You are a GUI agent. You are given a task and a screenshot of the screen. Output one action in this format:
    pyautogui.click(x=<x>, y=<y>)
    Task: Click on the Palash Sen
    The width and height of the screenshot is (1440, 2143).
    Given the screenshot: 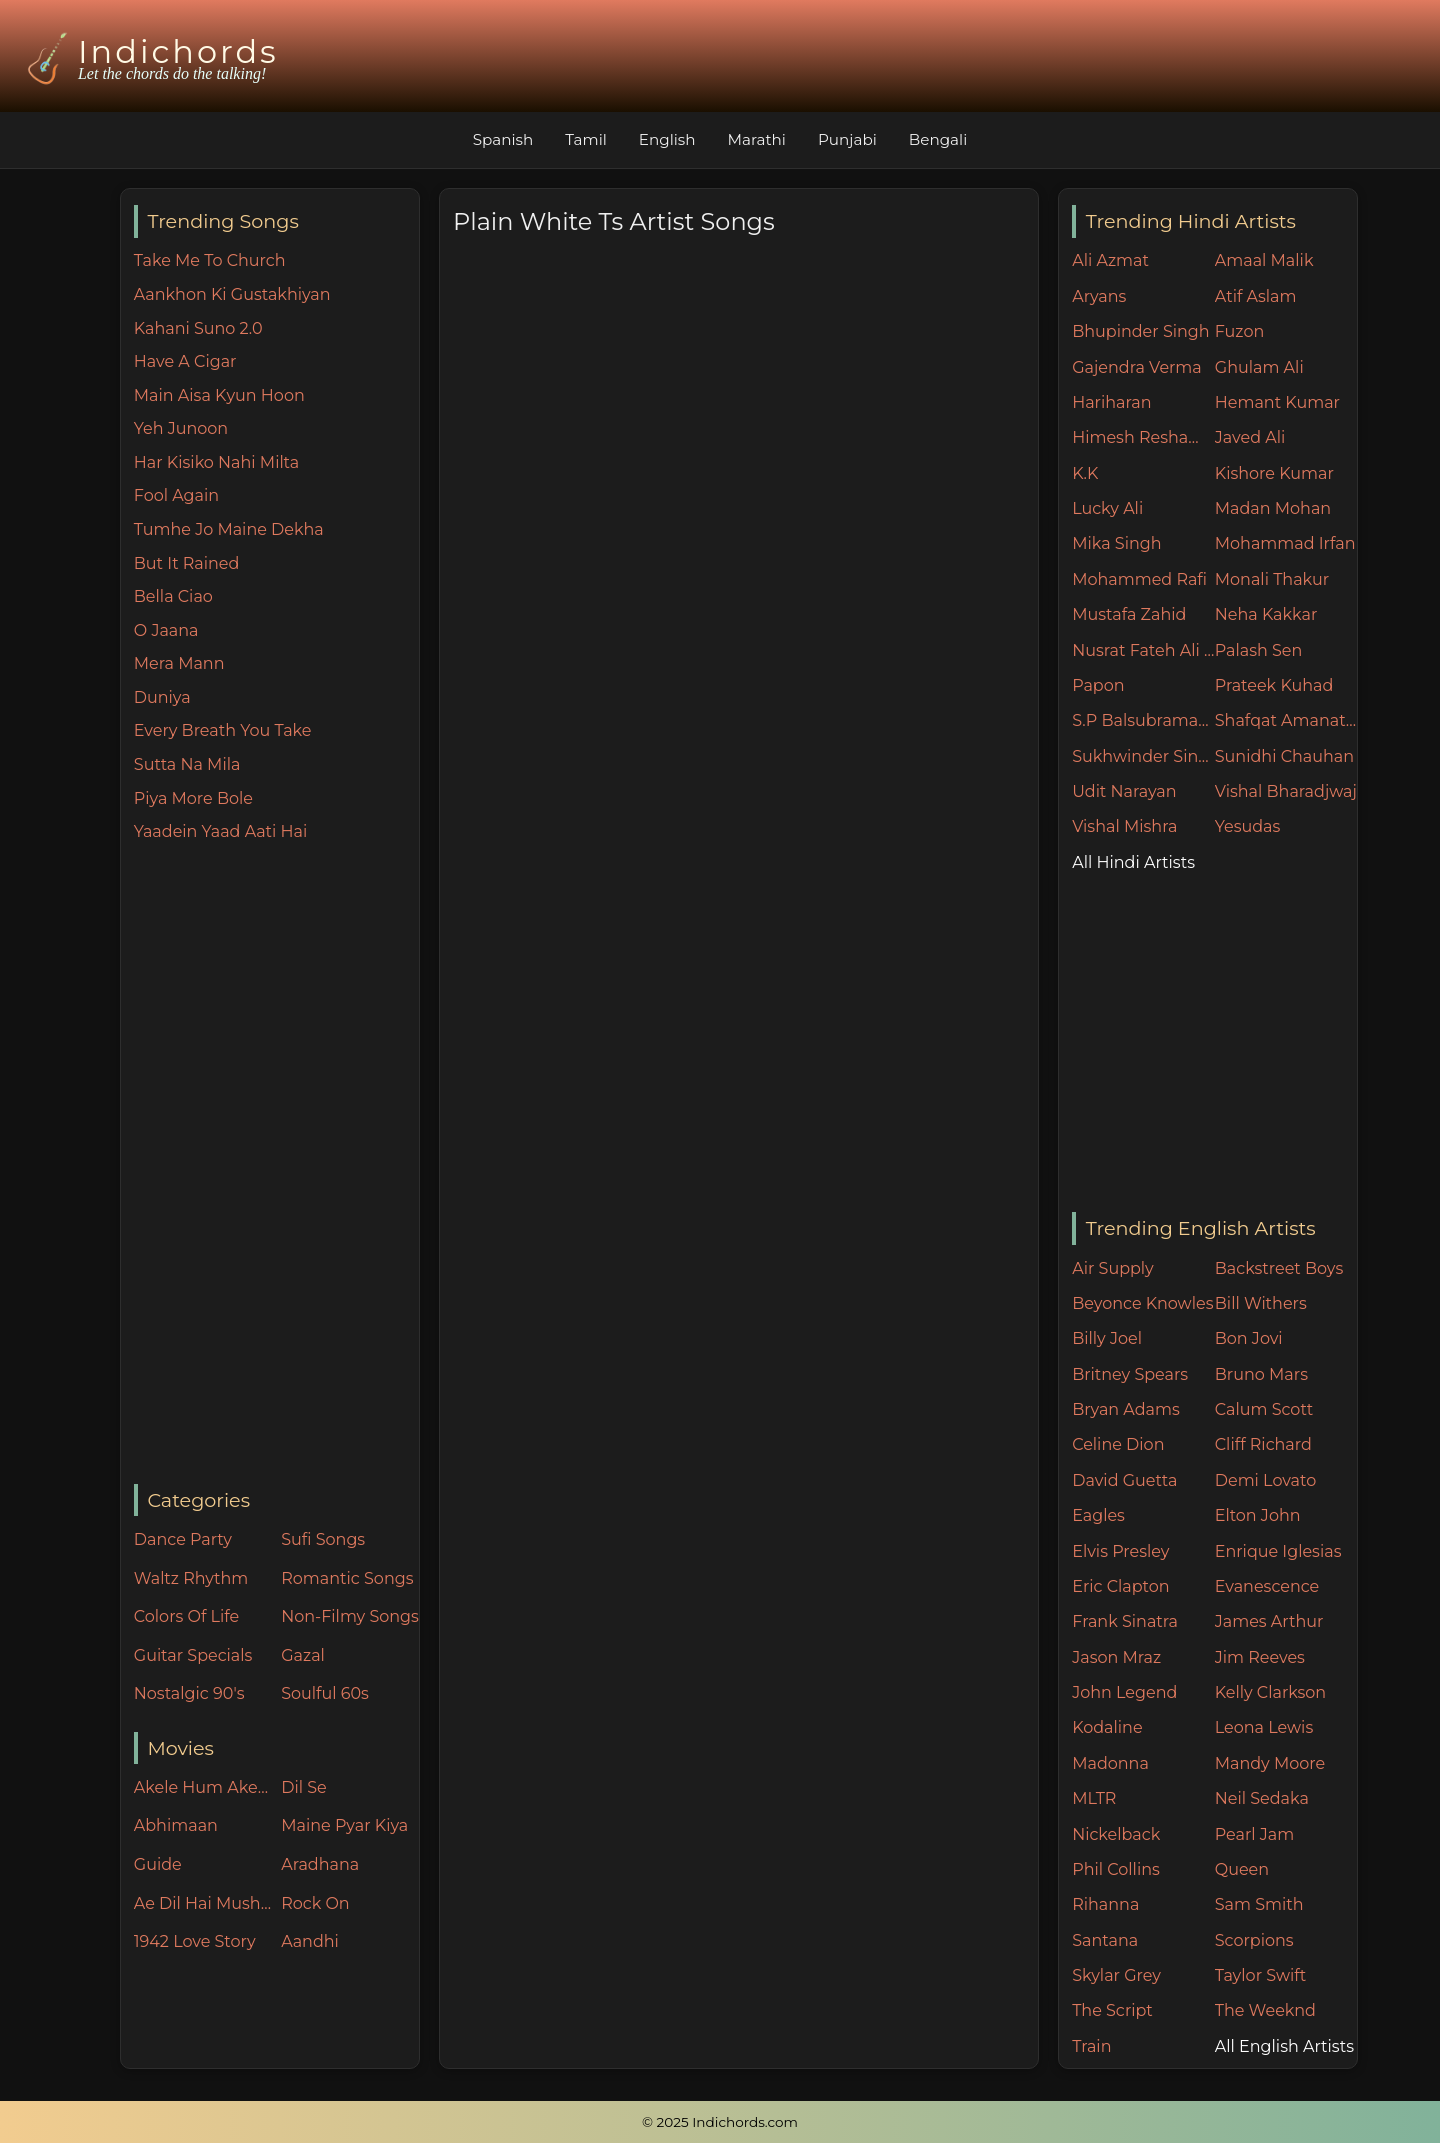 What is the action you would take?
    pyautogui.click(x=1259, y=650)
    